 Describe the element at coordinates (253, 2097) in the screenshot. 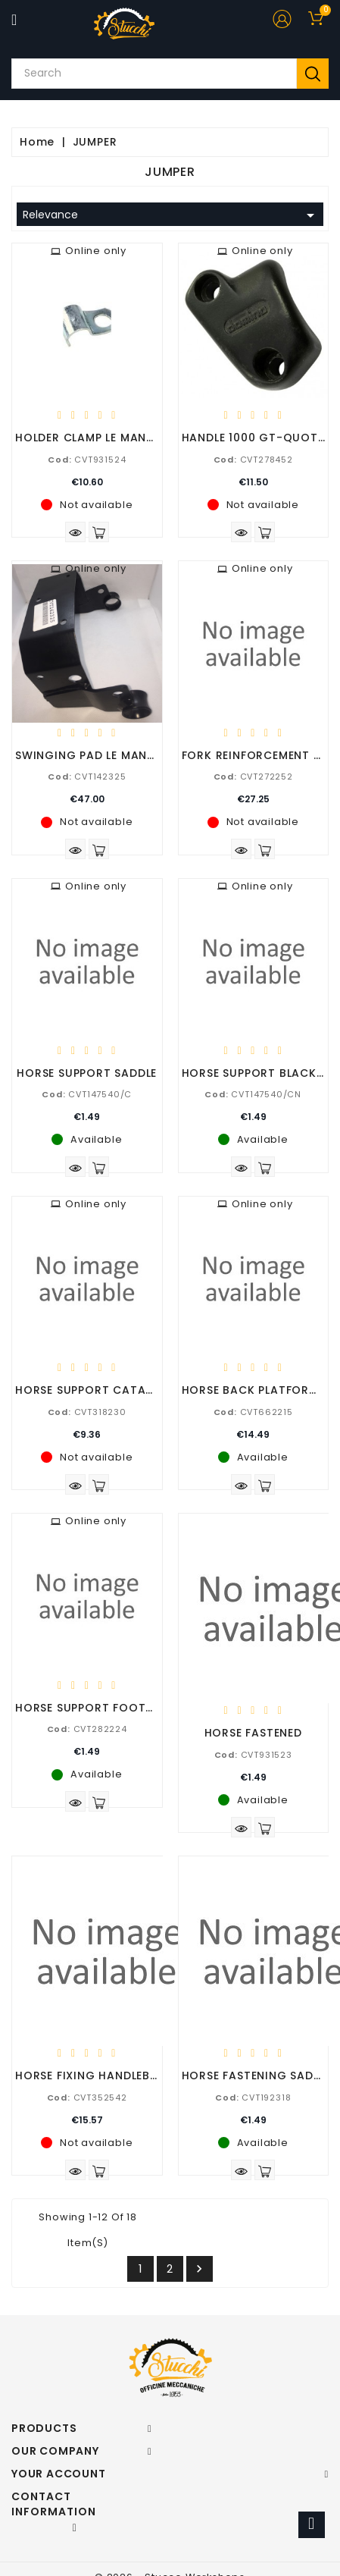

I see `CVT192318` at that location.